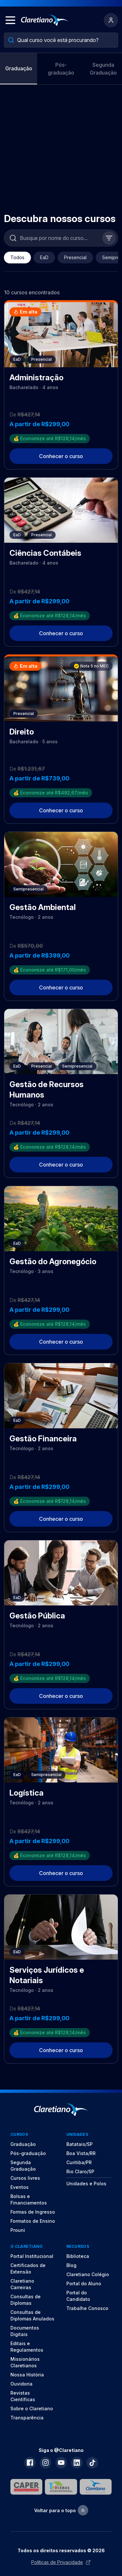 The image size is (122, 2576). What do you see at coordinates (32, 2315) in the screenshot?
I see `Consultas de Diplomas Anulados` at bounding box center [32, 2315].